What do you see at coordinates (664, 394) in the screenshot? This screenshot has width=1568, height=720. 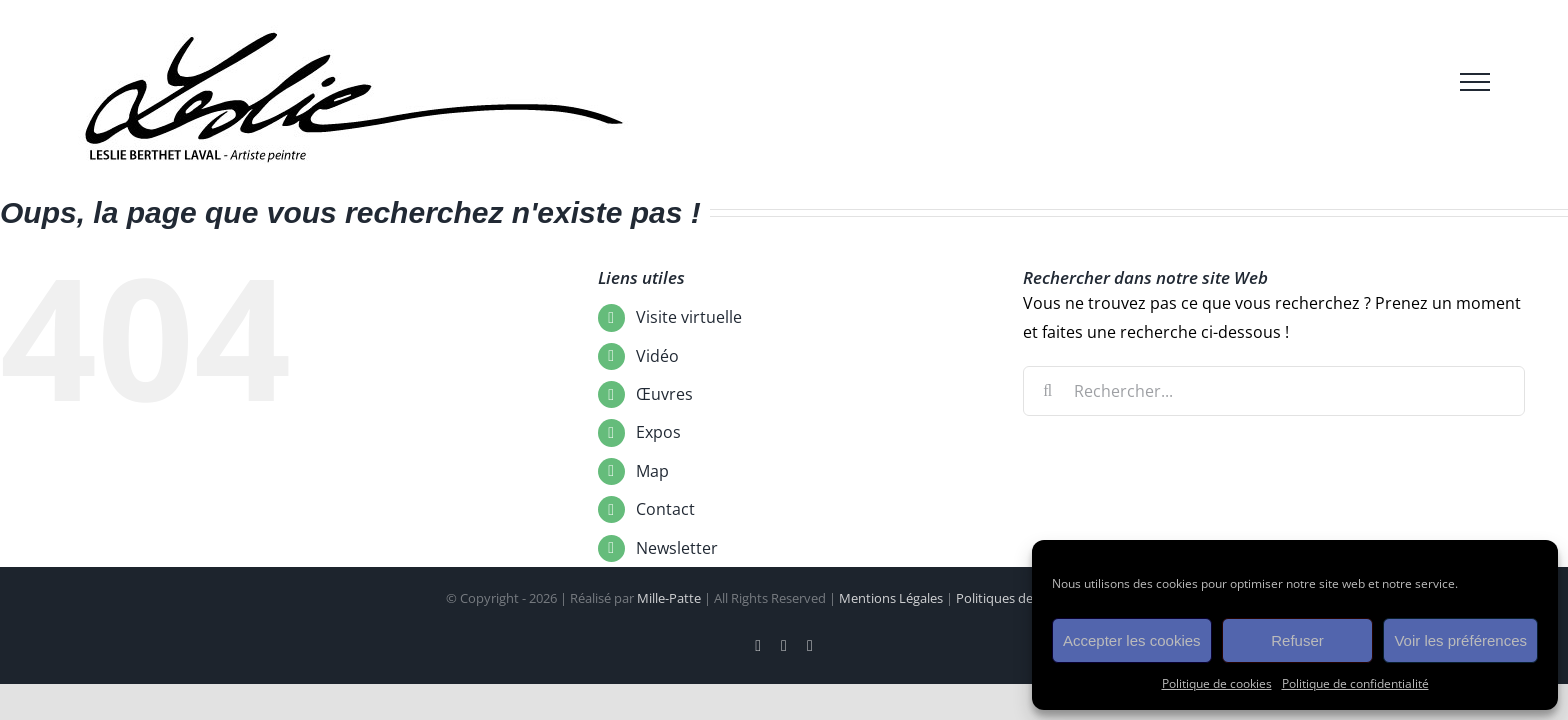 I see `Œuvres` at bounding box center [664, 394].